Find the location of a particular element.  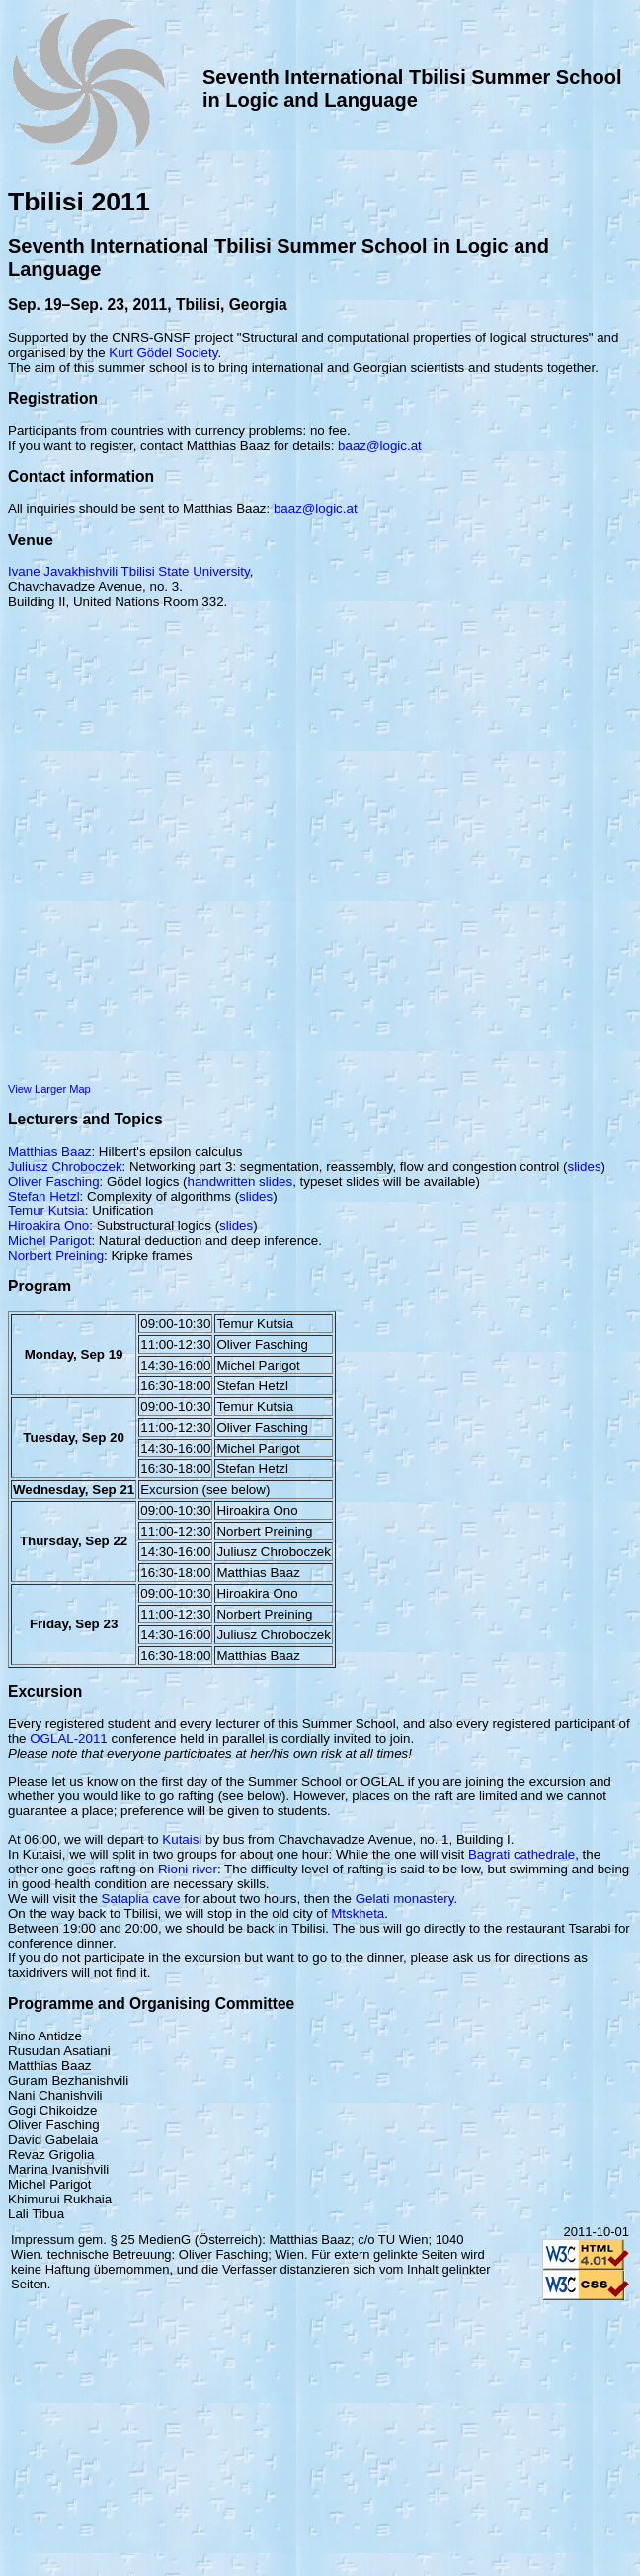

Sataplia cave is located at coordinates (141, 1898).